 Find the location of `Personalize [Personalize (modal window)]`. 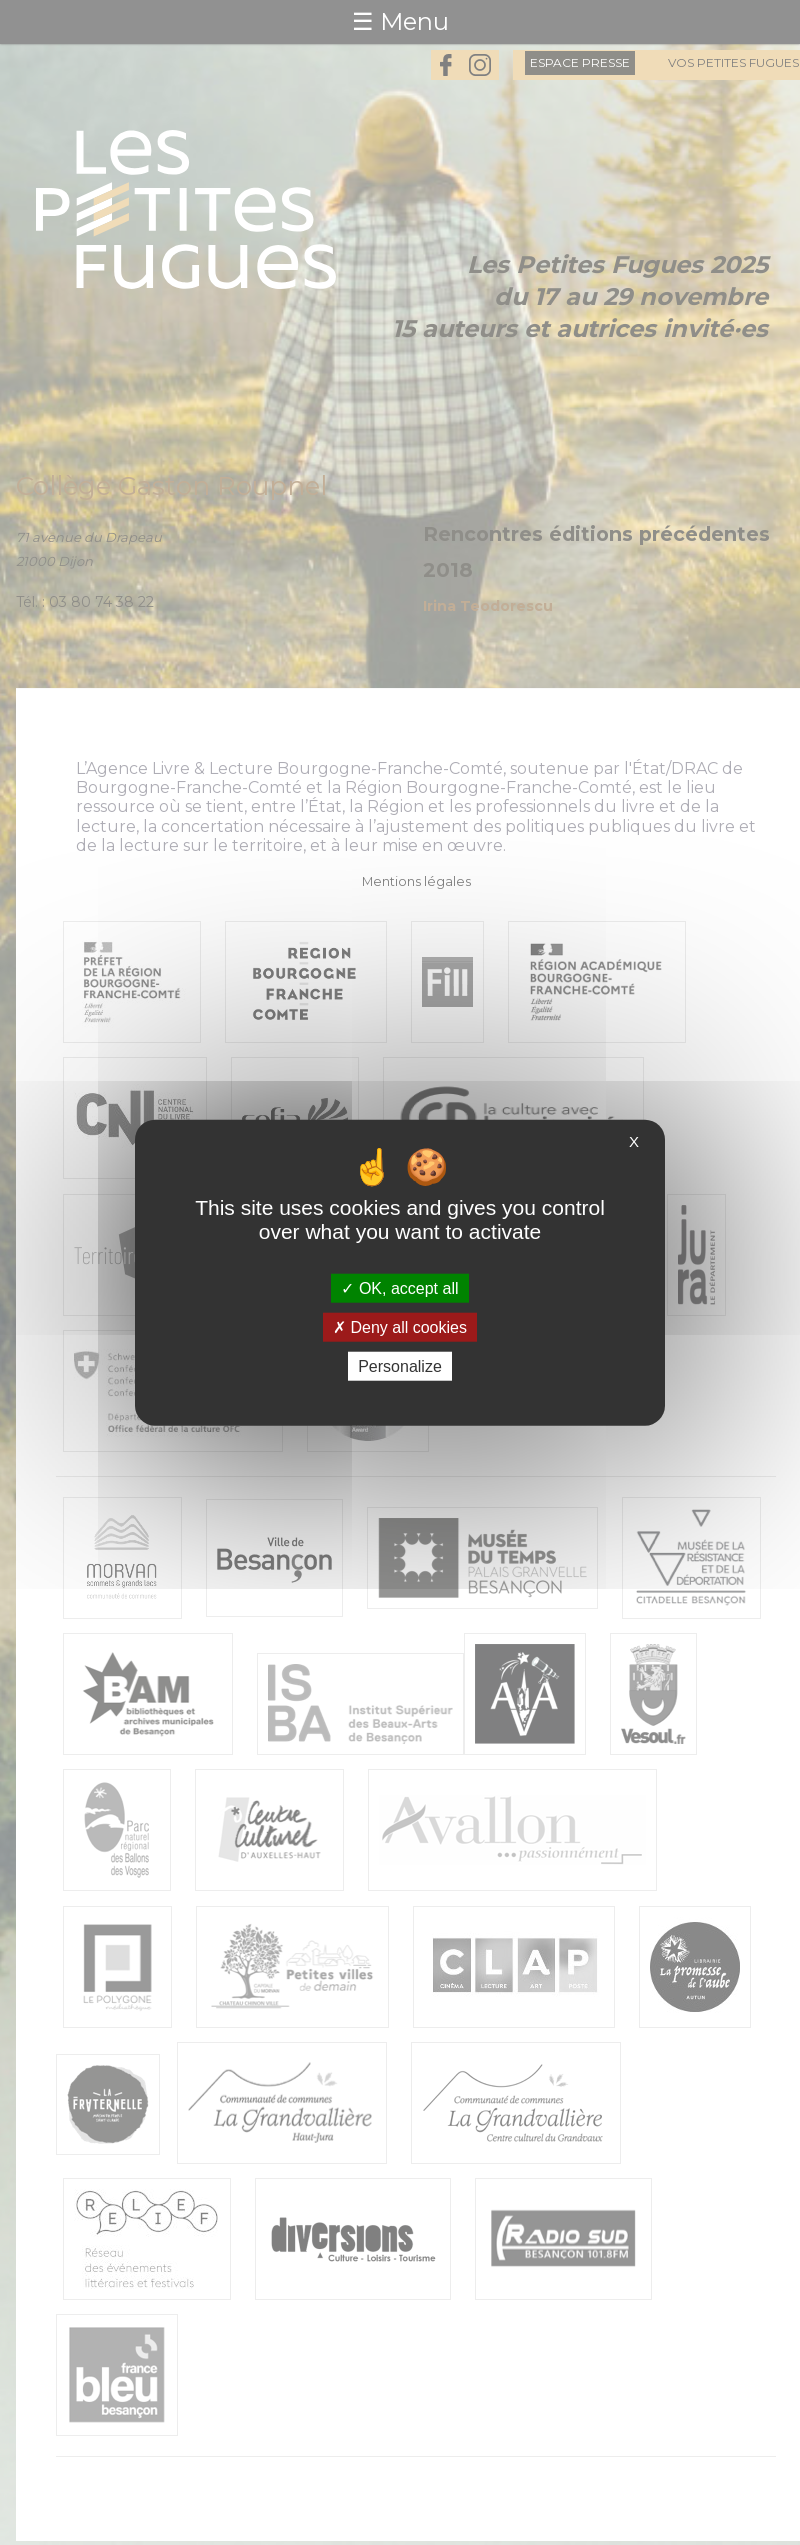

Personalize [Personalize (modal window)] is located at coordinates (400, 1366).